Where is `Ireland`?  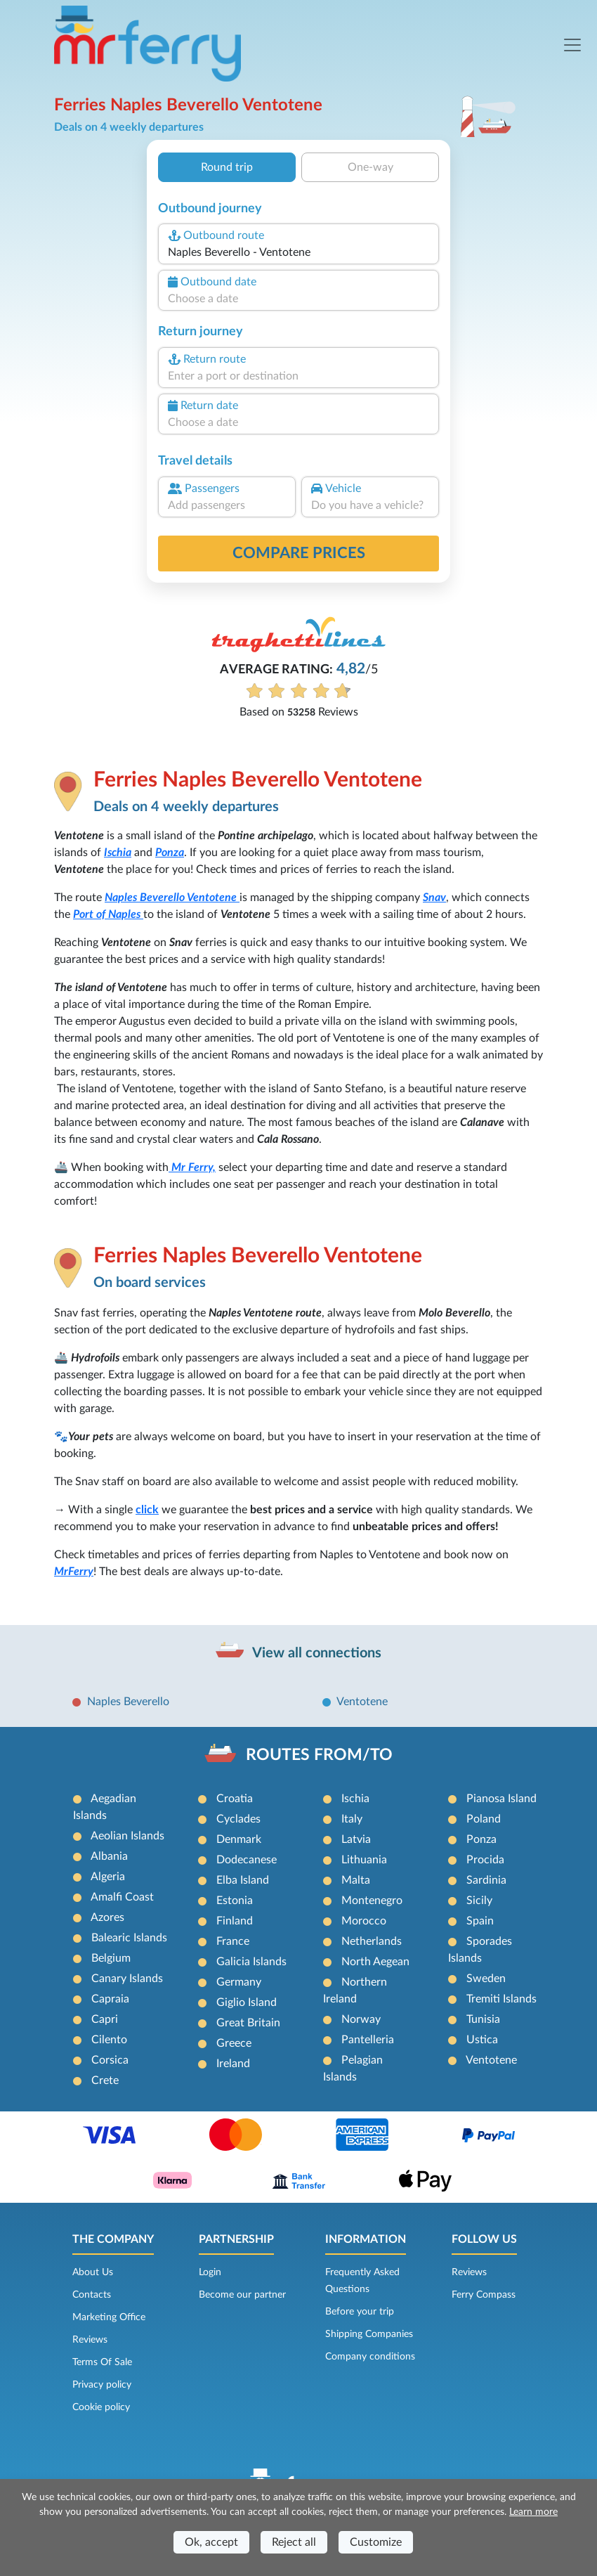
Ireland is located at coordinates (233, 2063).